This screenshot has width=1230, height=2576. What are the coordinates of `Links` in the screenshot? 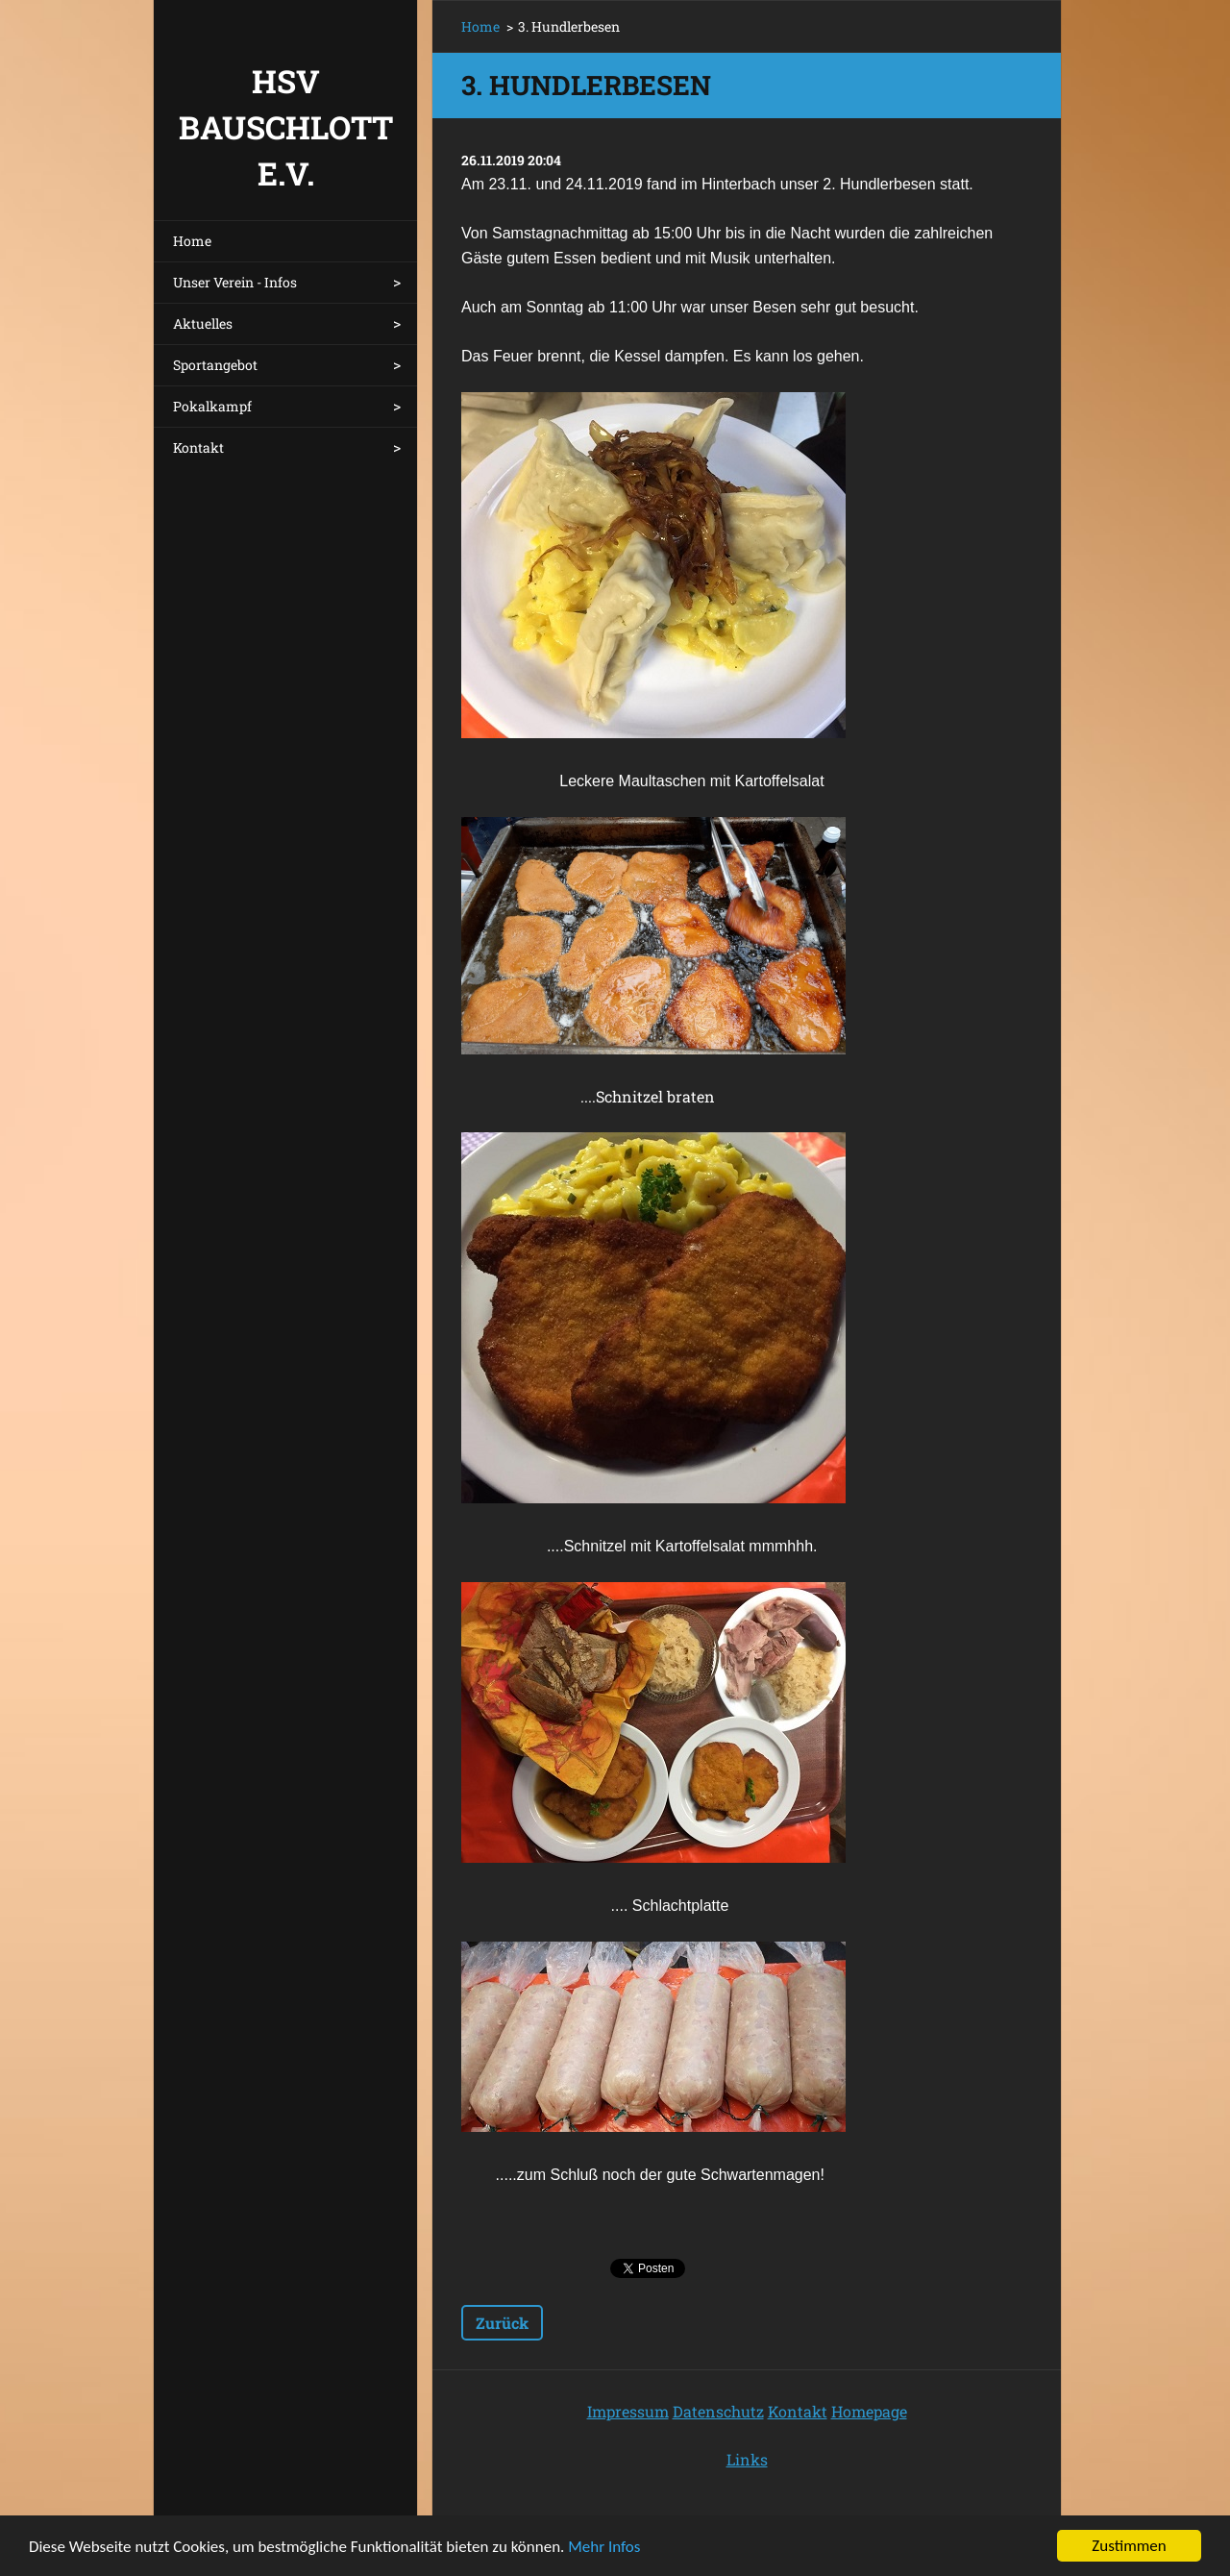 It's located at (747, 2459).